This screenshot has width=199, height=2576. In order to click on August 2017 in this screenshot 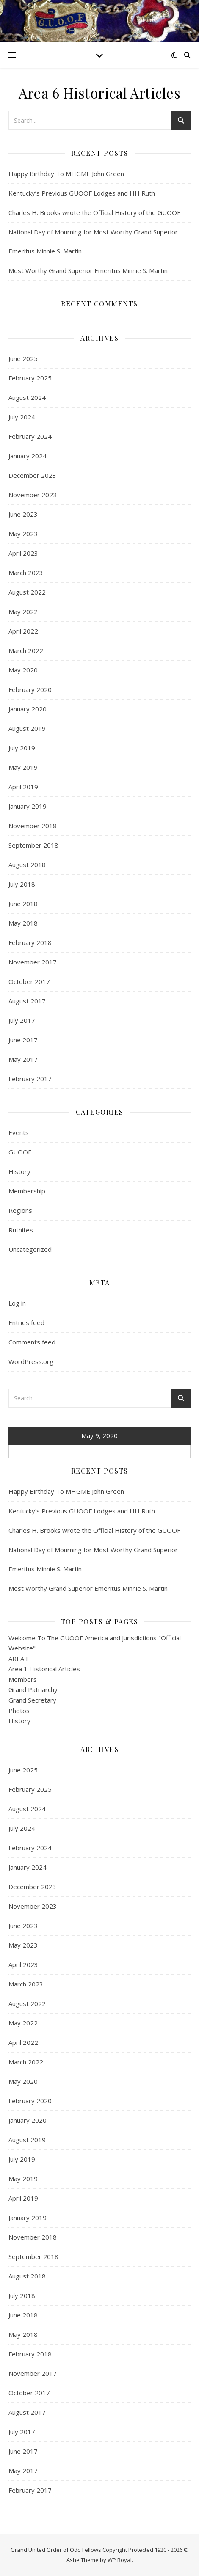, I will do `click(27, 1001)`.